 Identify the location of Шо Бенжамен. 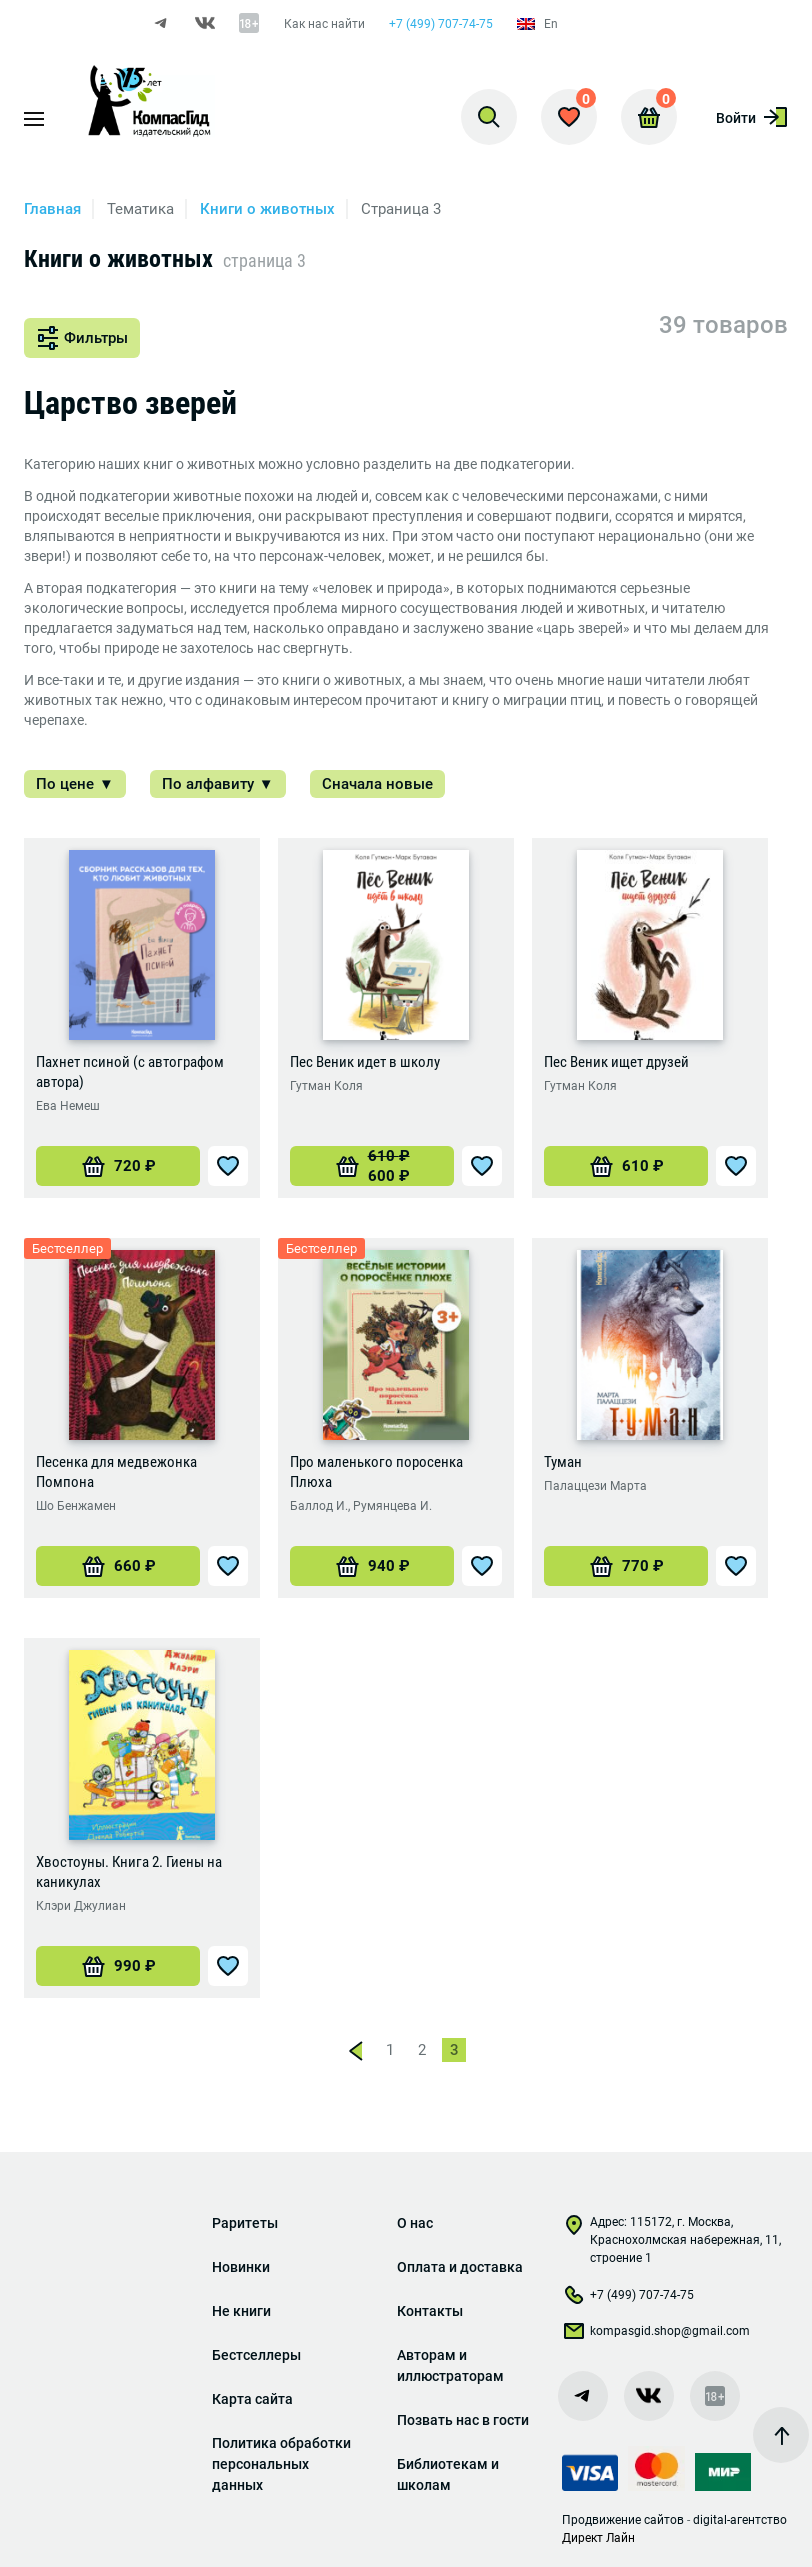
(76, 1506).